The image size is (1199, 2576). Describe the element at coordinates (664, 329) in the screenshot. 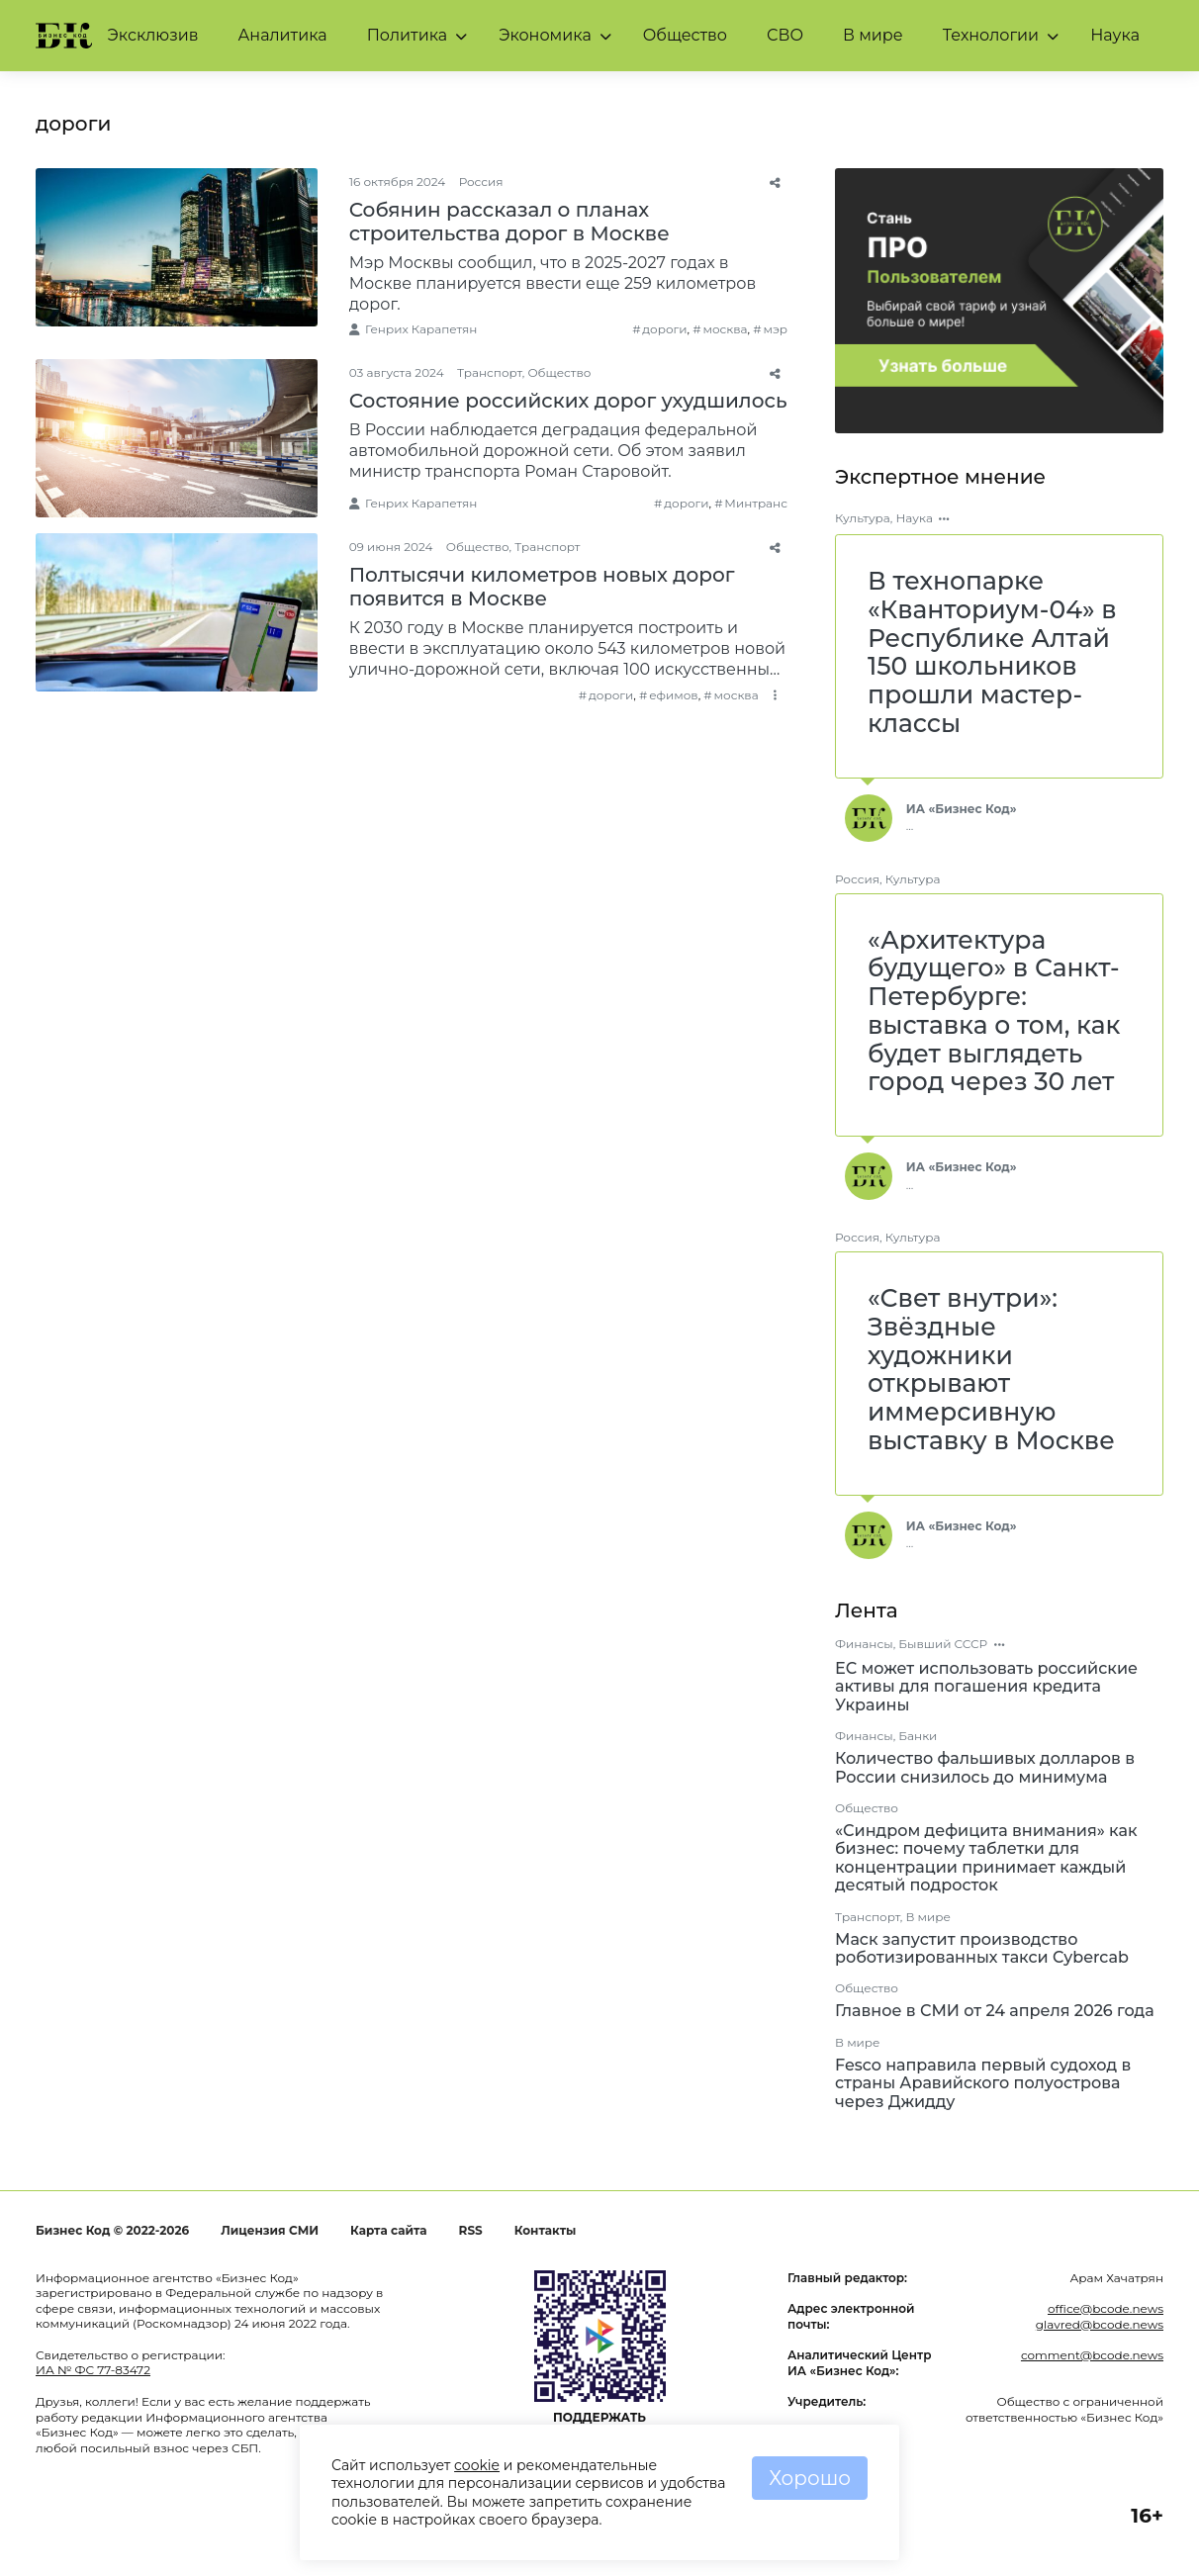

I see `дороги` at that location.